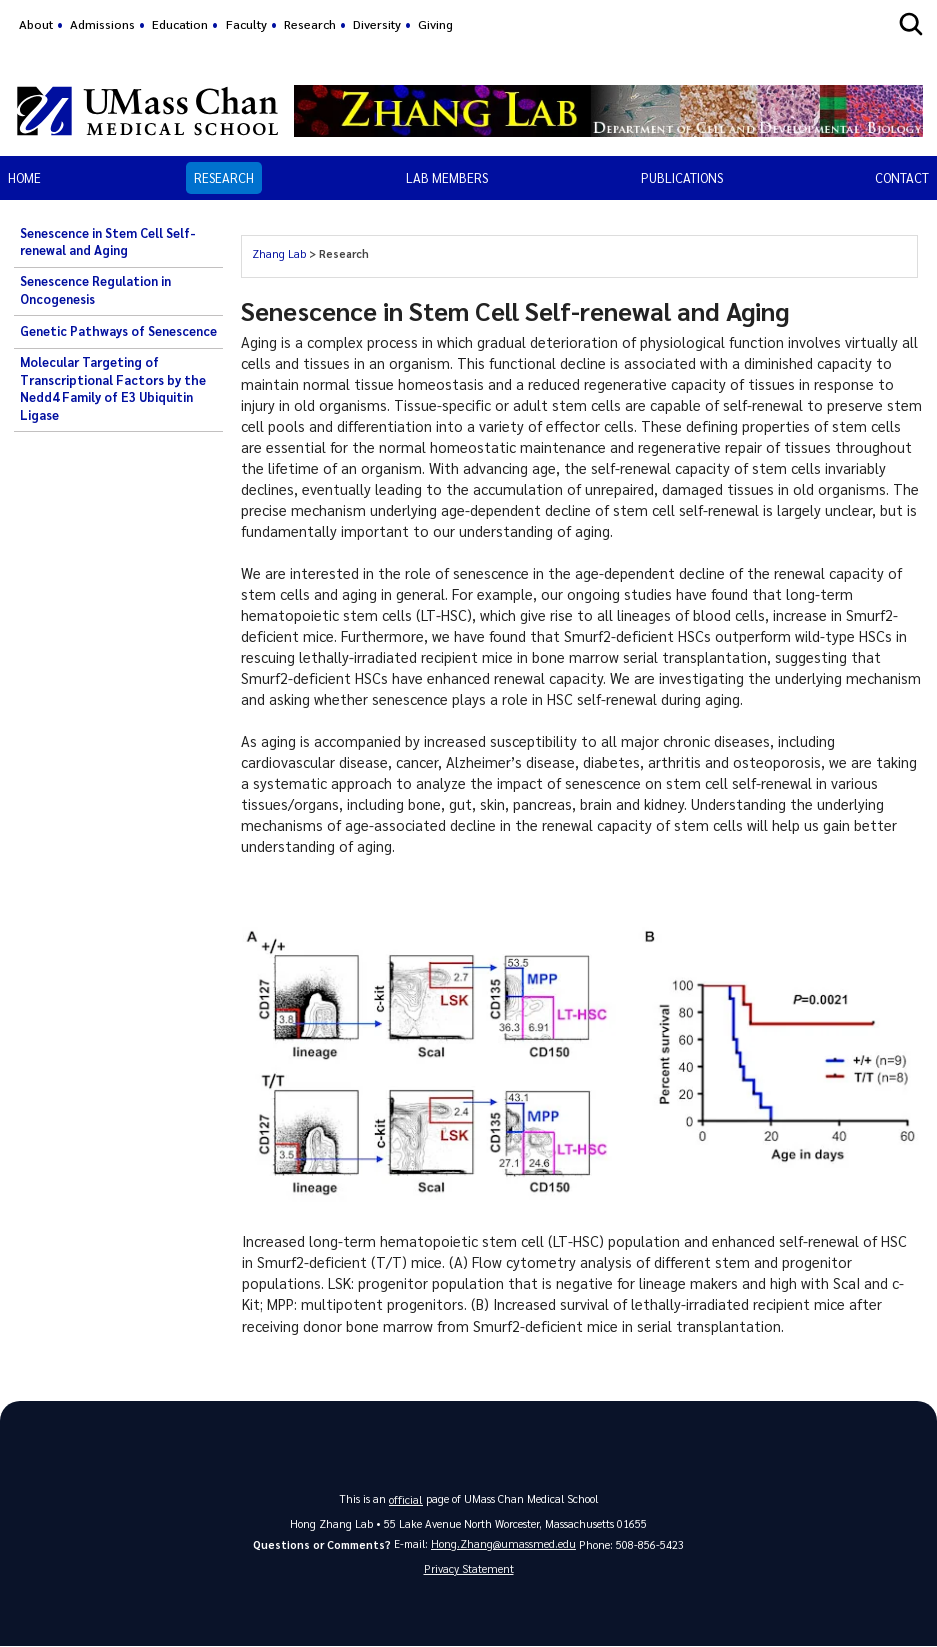 The width and height of the screenshot is (937, 1647). What do you see at coordinates (246, 24) in the screenshot?
I see `Faculty` at bounding box center [246, 24].